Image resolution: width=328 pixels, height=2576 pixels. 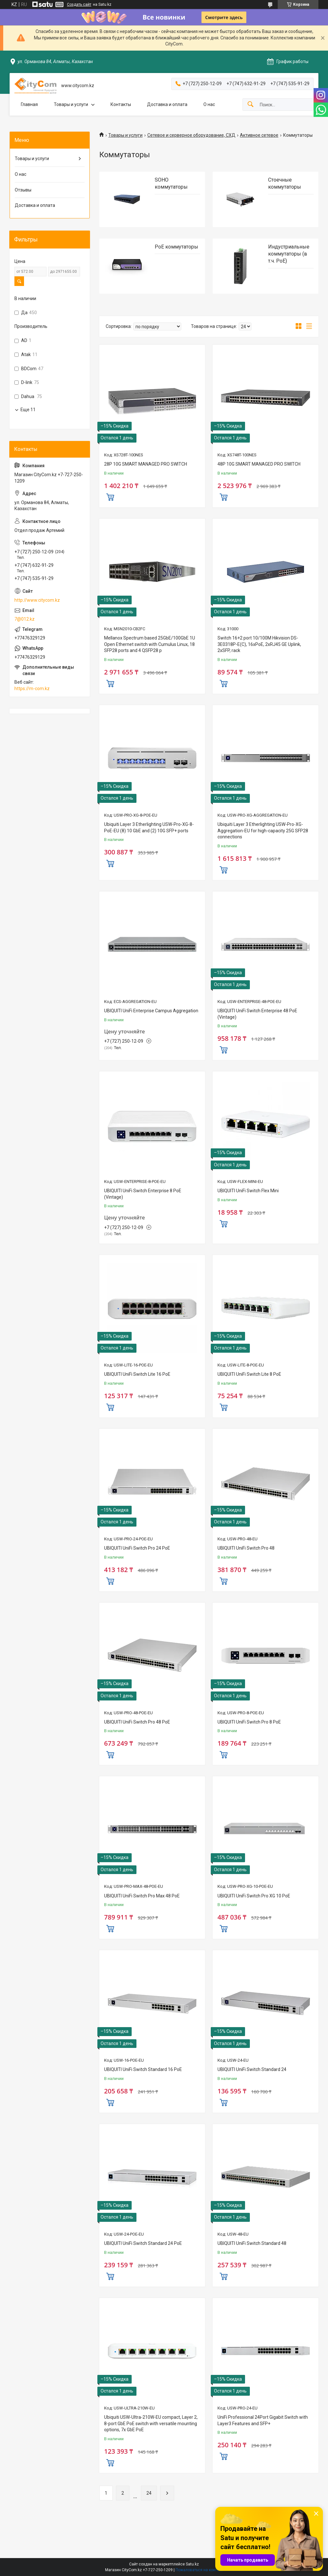 I want to click on Доставка и оплата, so click(x=167, y=104).